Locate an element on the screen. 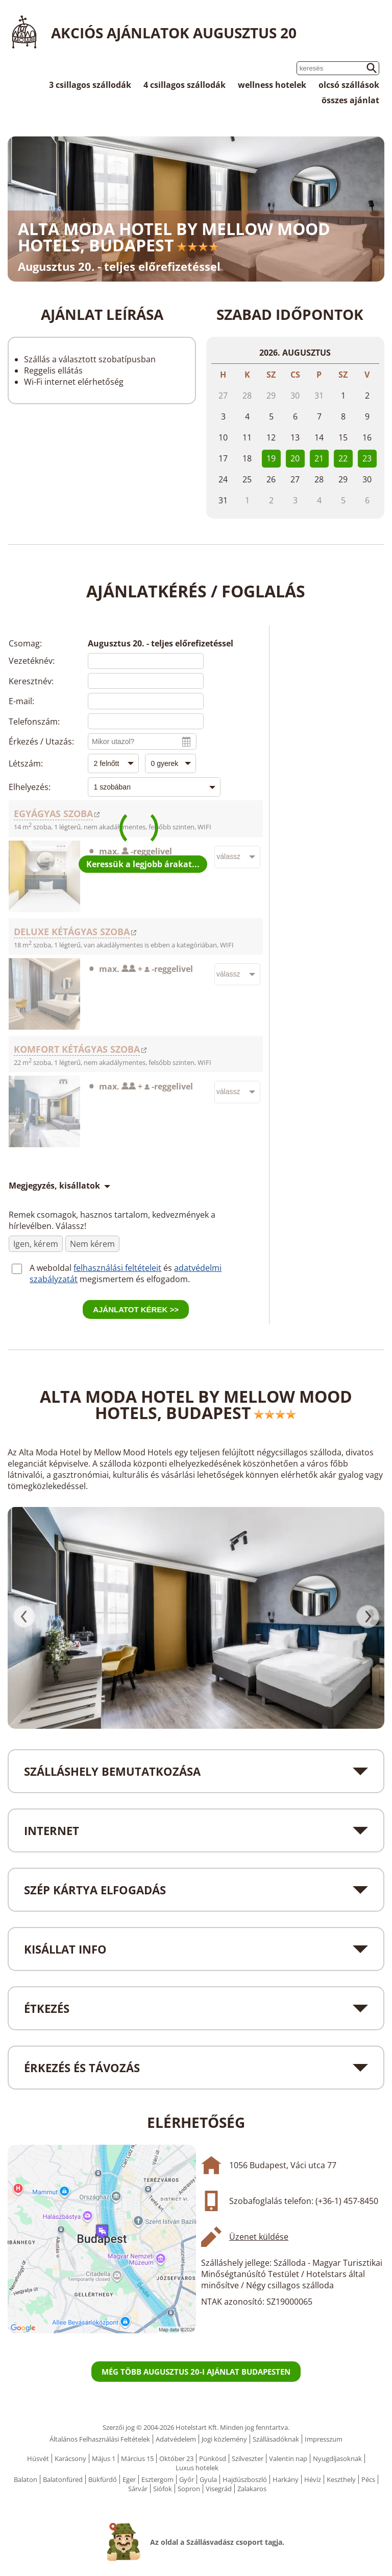 The height and width of the screenshot is (2576, 392). Akciós ajánlatok Augusztus 20 is located at coordinates (174, 32).